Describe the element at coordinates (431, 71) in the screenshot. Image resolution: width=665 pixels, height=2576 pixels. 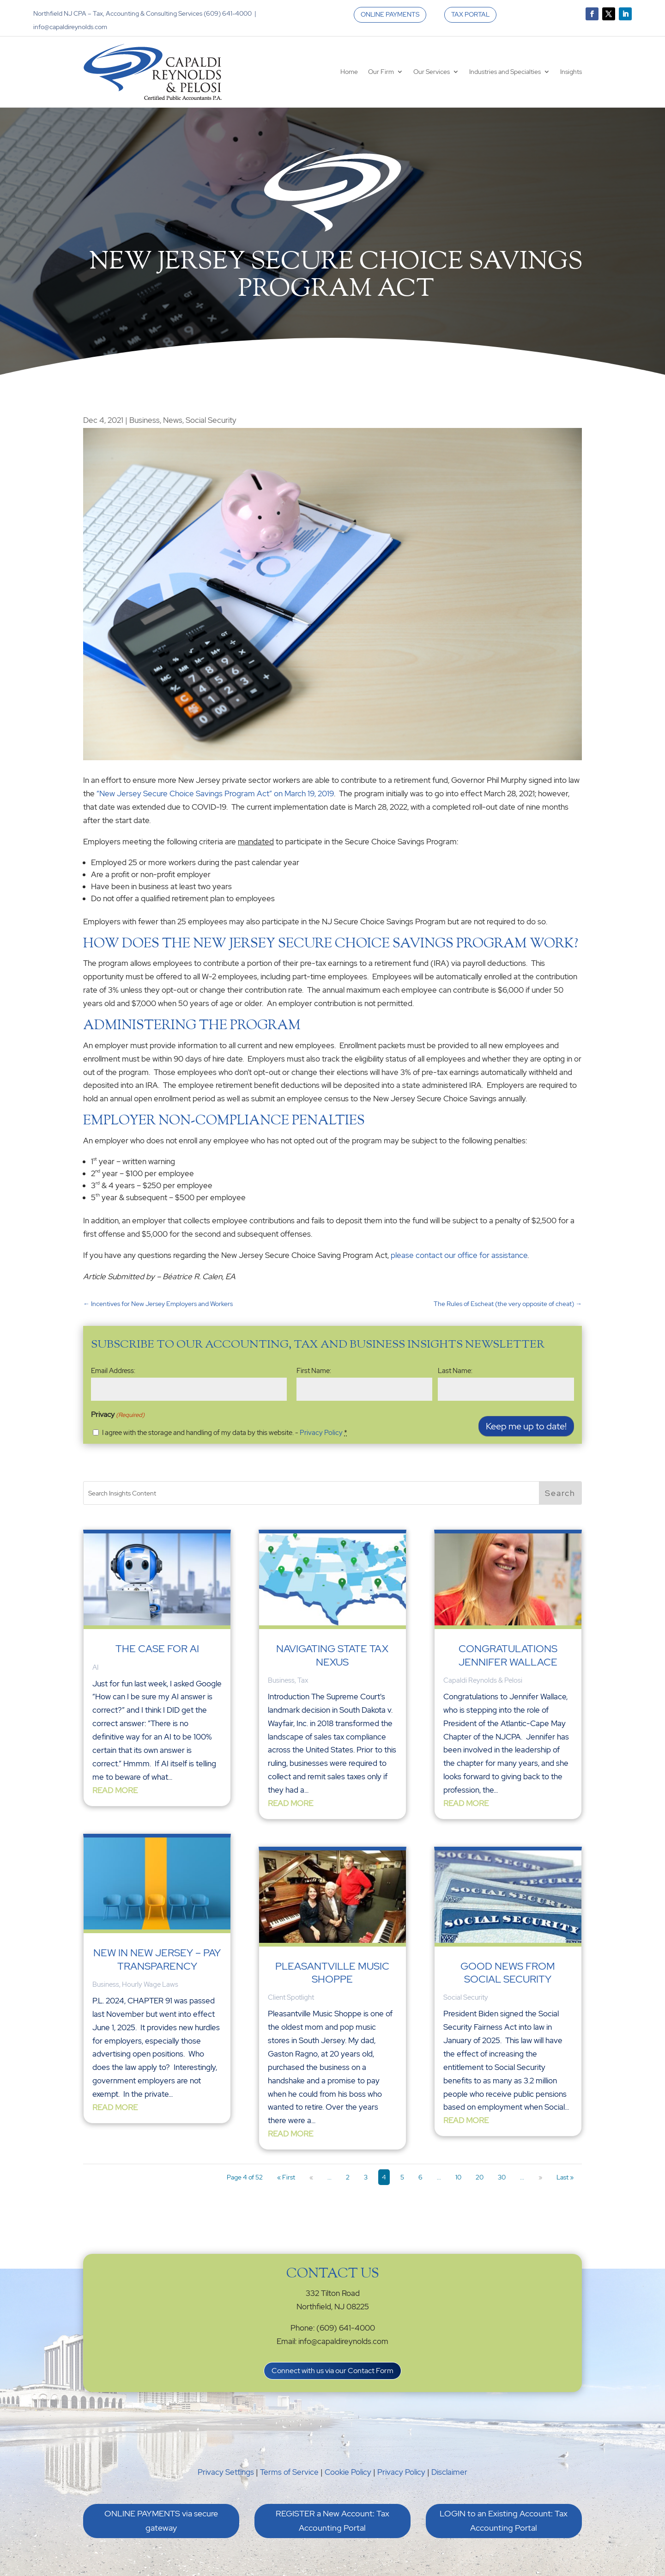
I see `Our Services` at that location.